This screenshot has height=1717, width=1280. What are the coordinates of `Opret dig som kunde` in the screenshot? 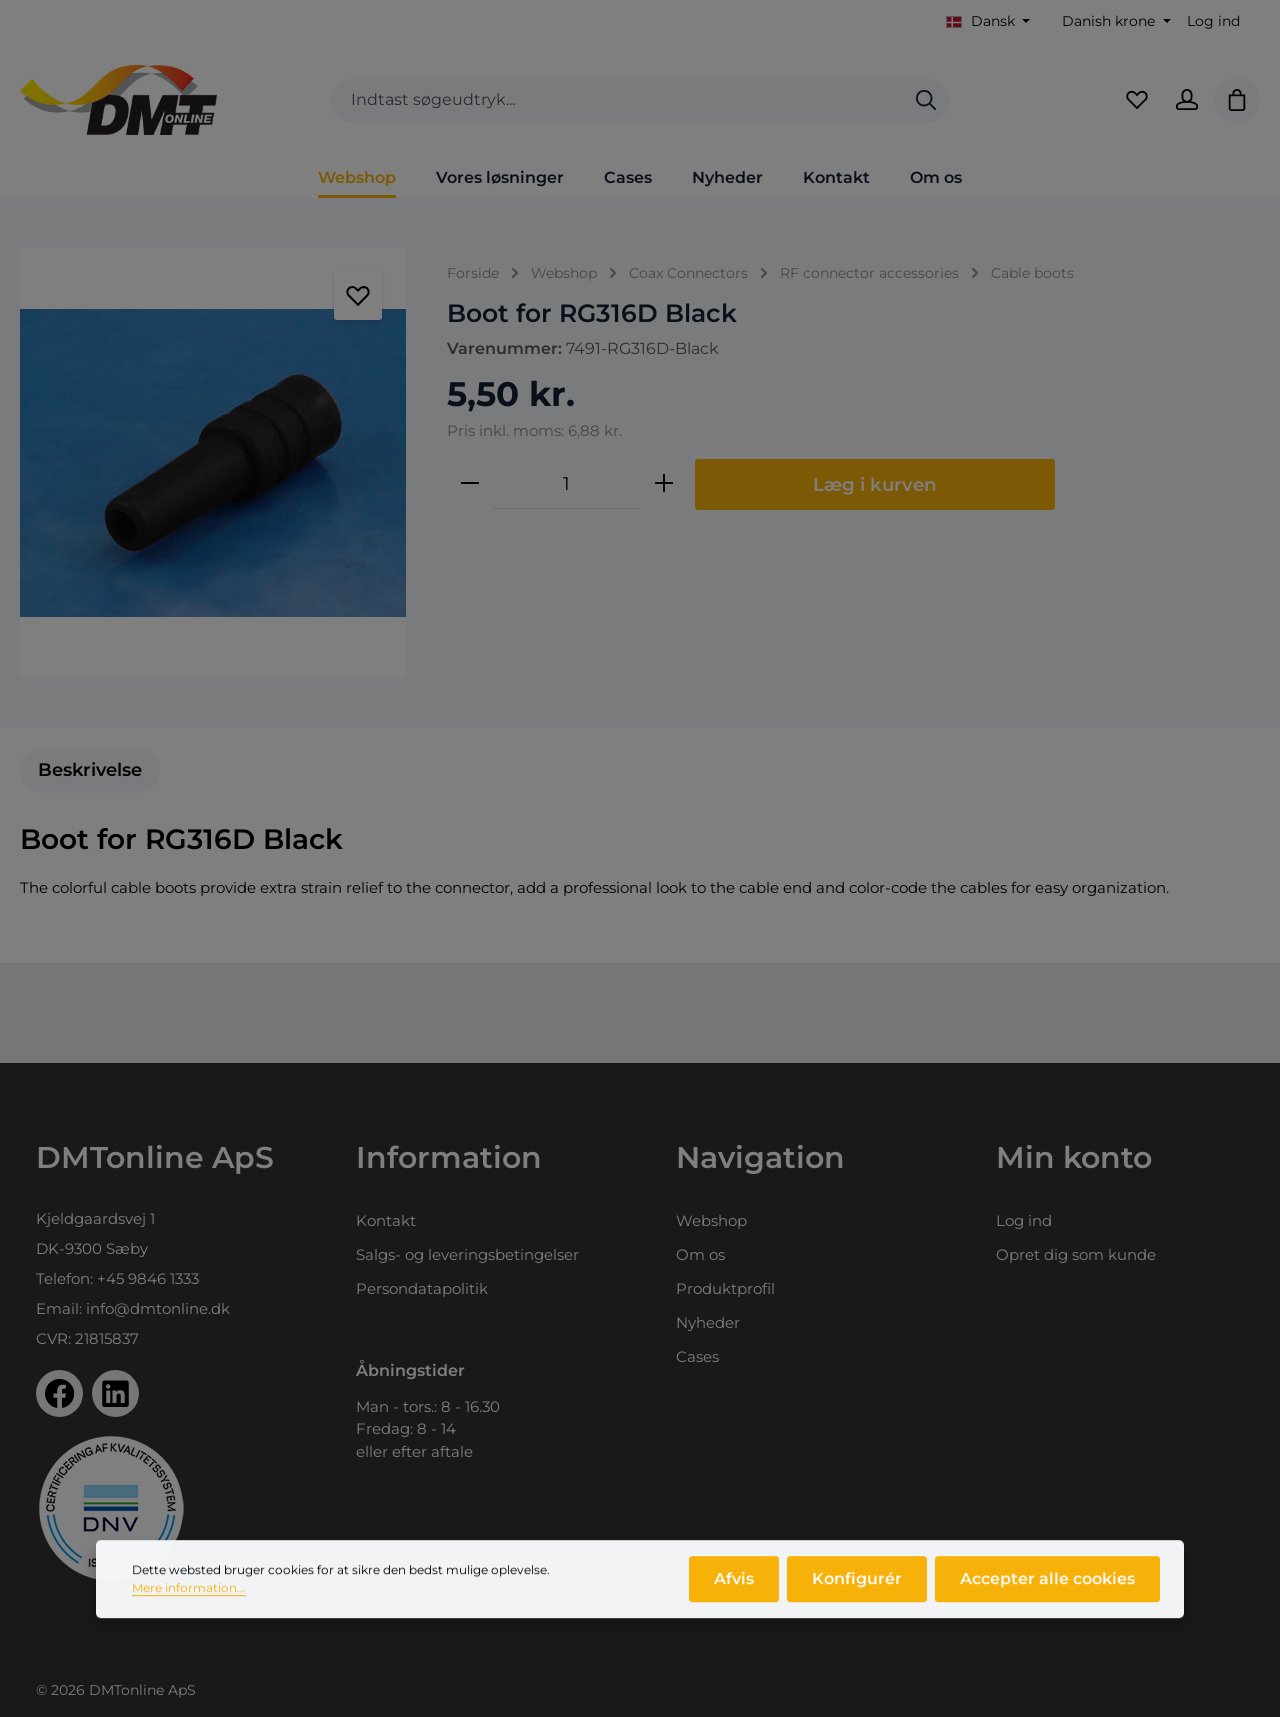 It's located at (1076, 1254).